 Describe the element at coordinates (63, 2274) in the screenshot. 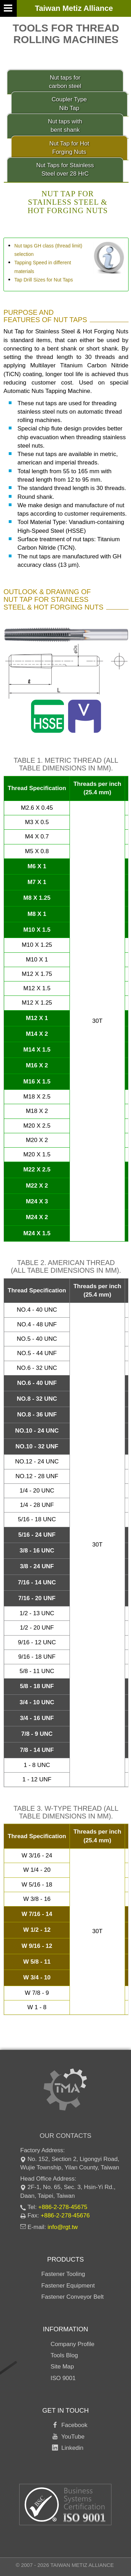

I see `Fastener Tooling` at that location.